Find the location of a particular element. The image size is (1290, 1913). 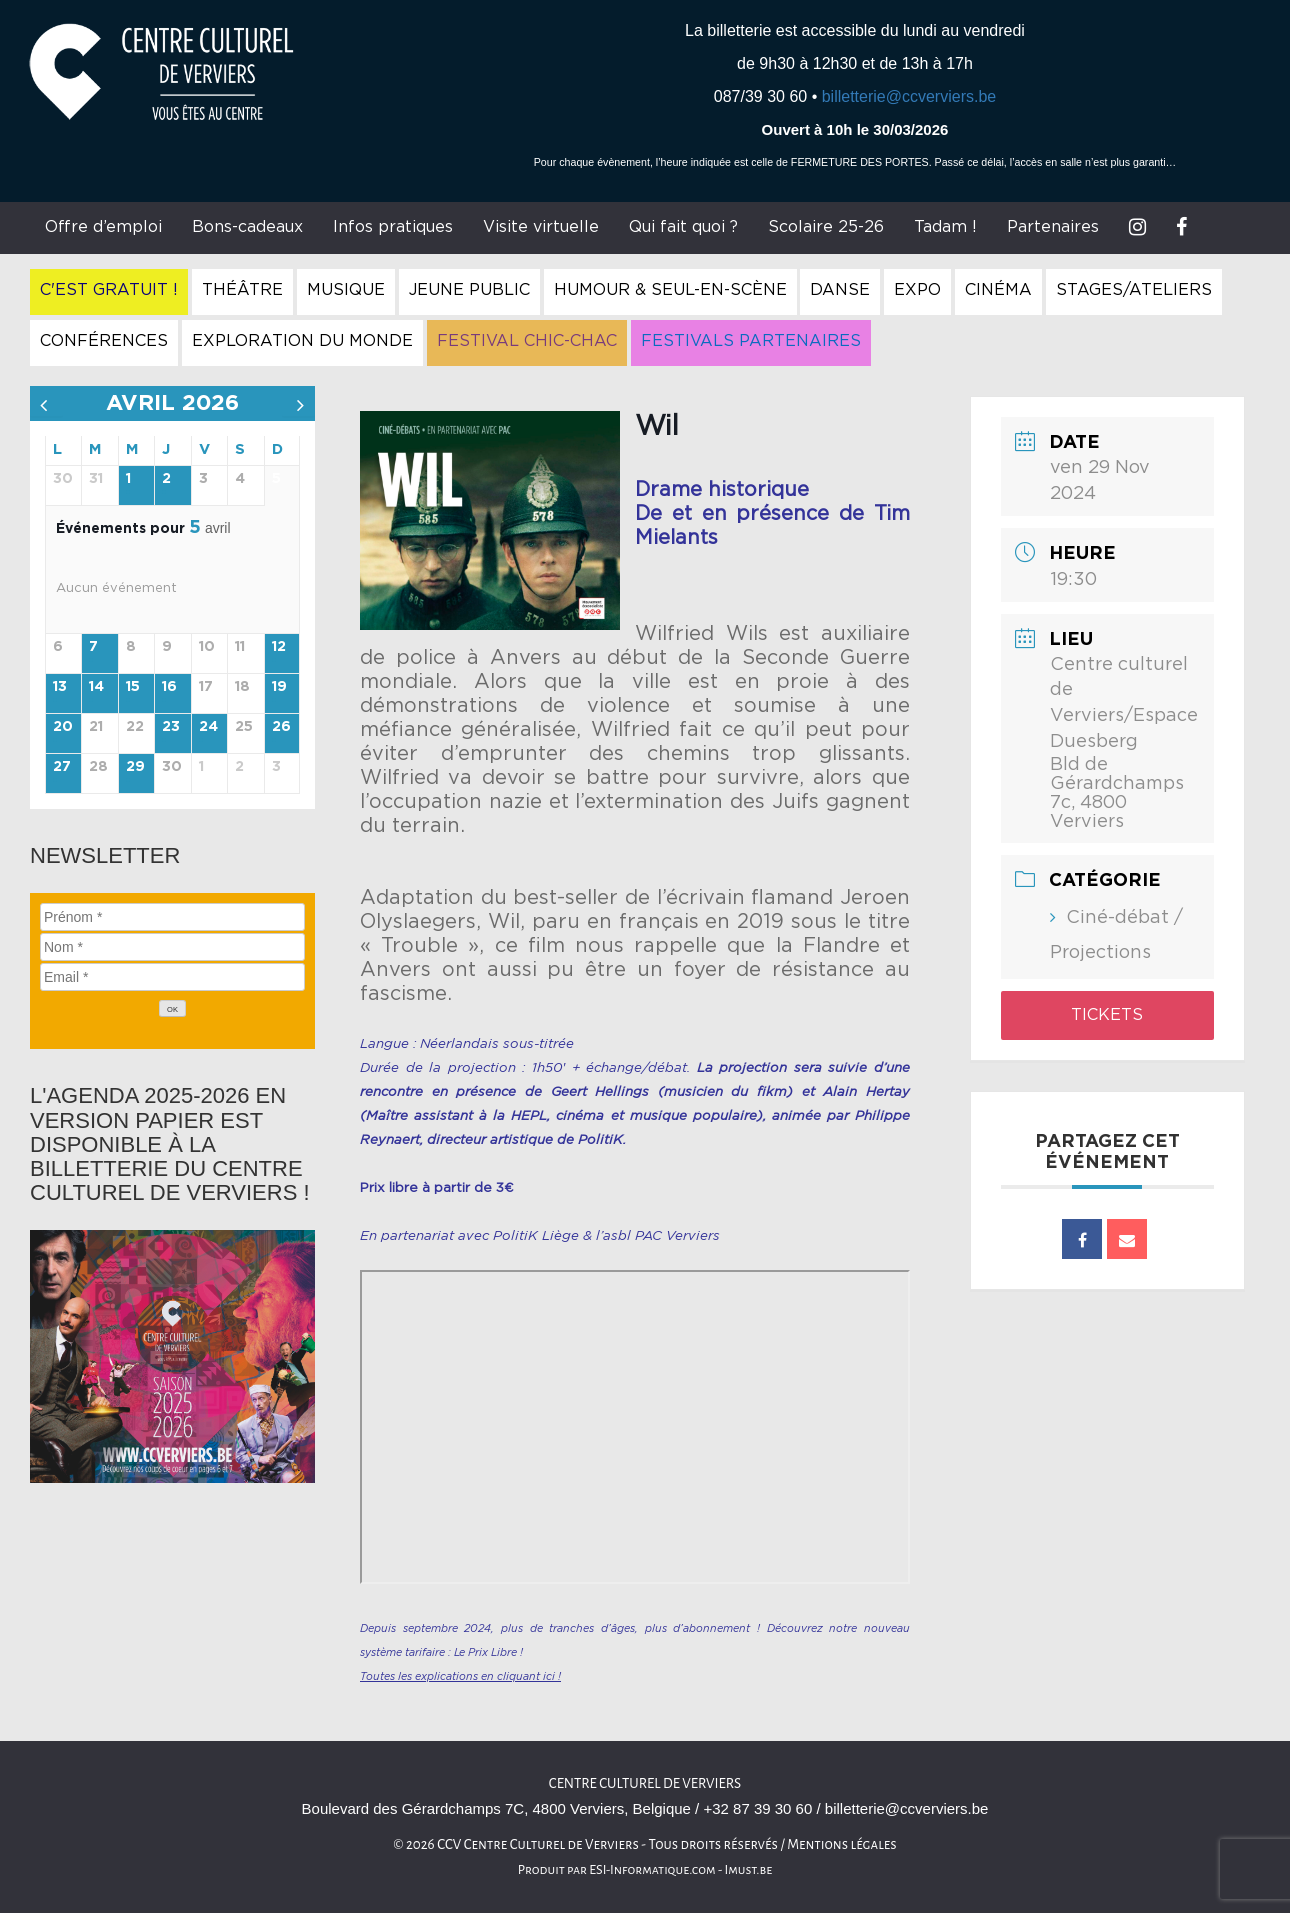

26 is located at coordinates (281, 727).